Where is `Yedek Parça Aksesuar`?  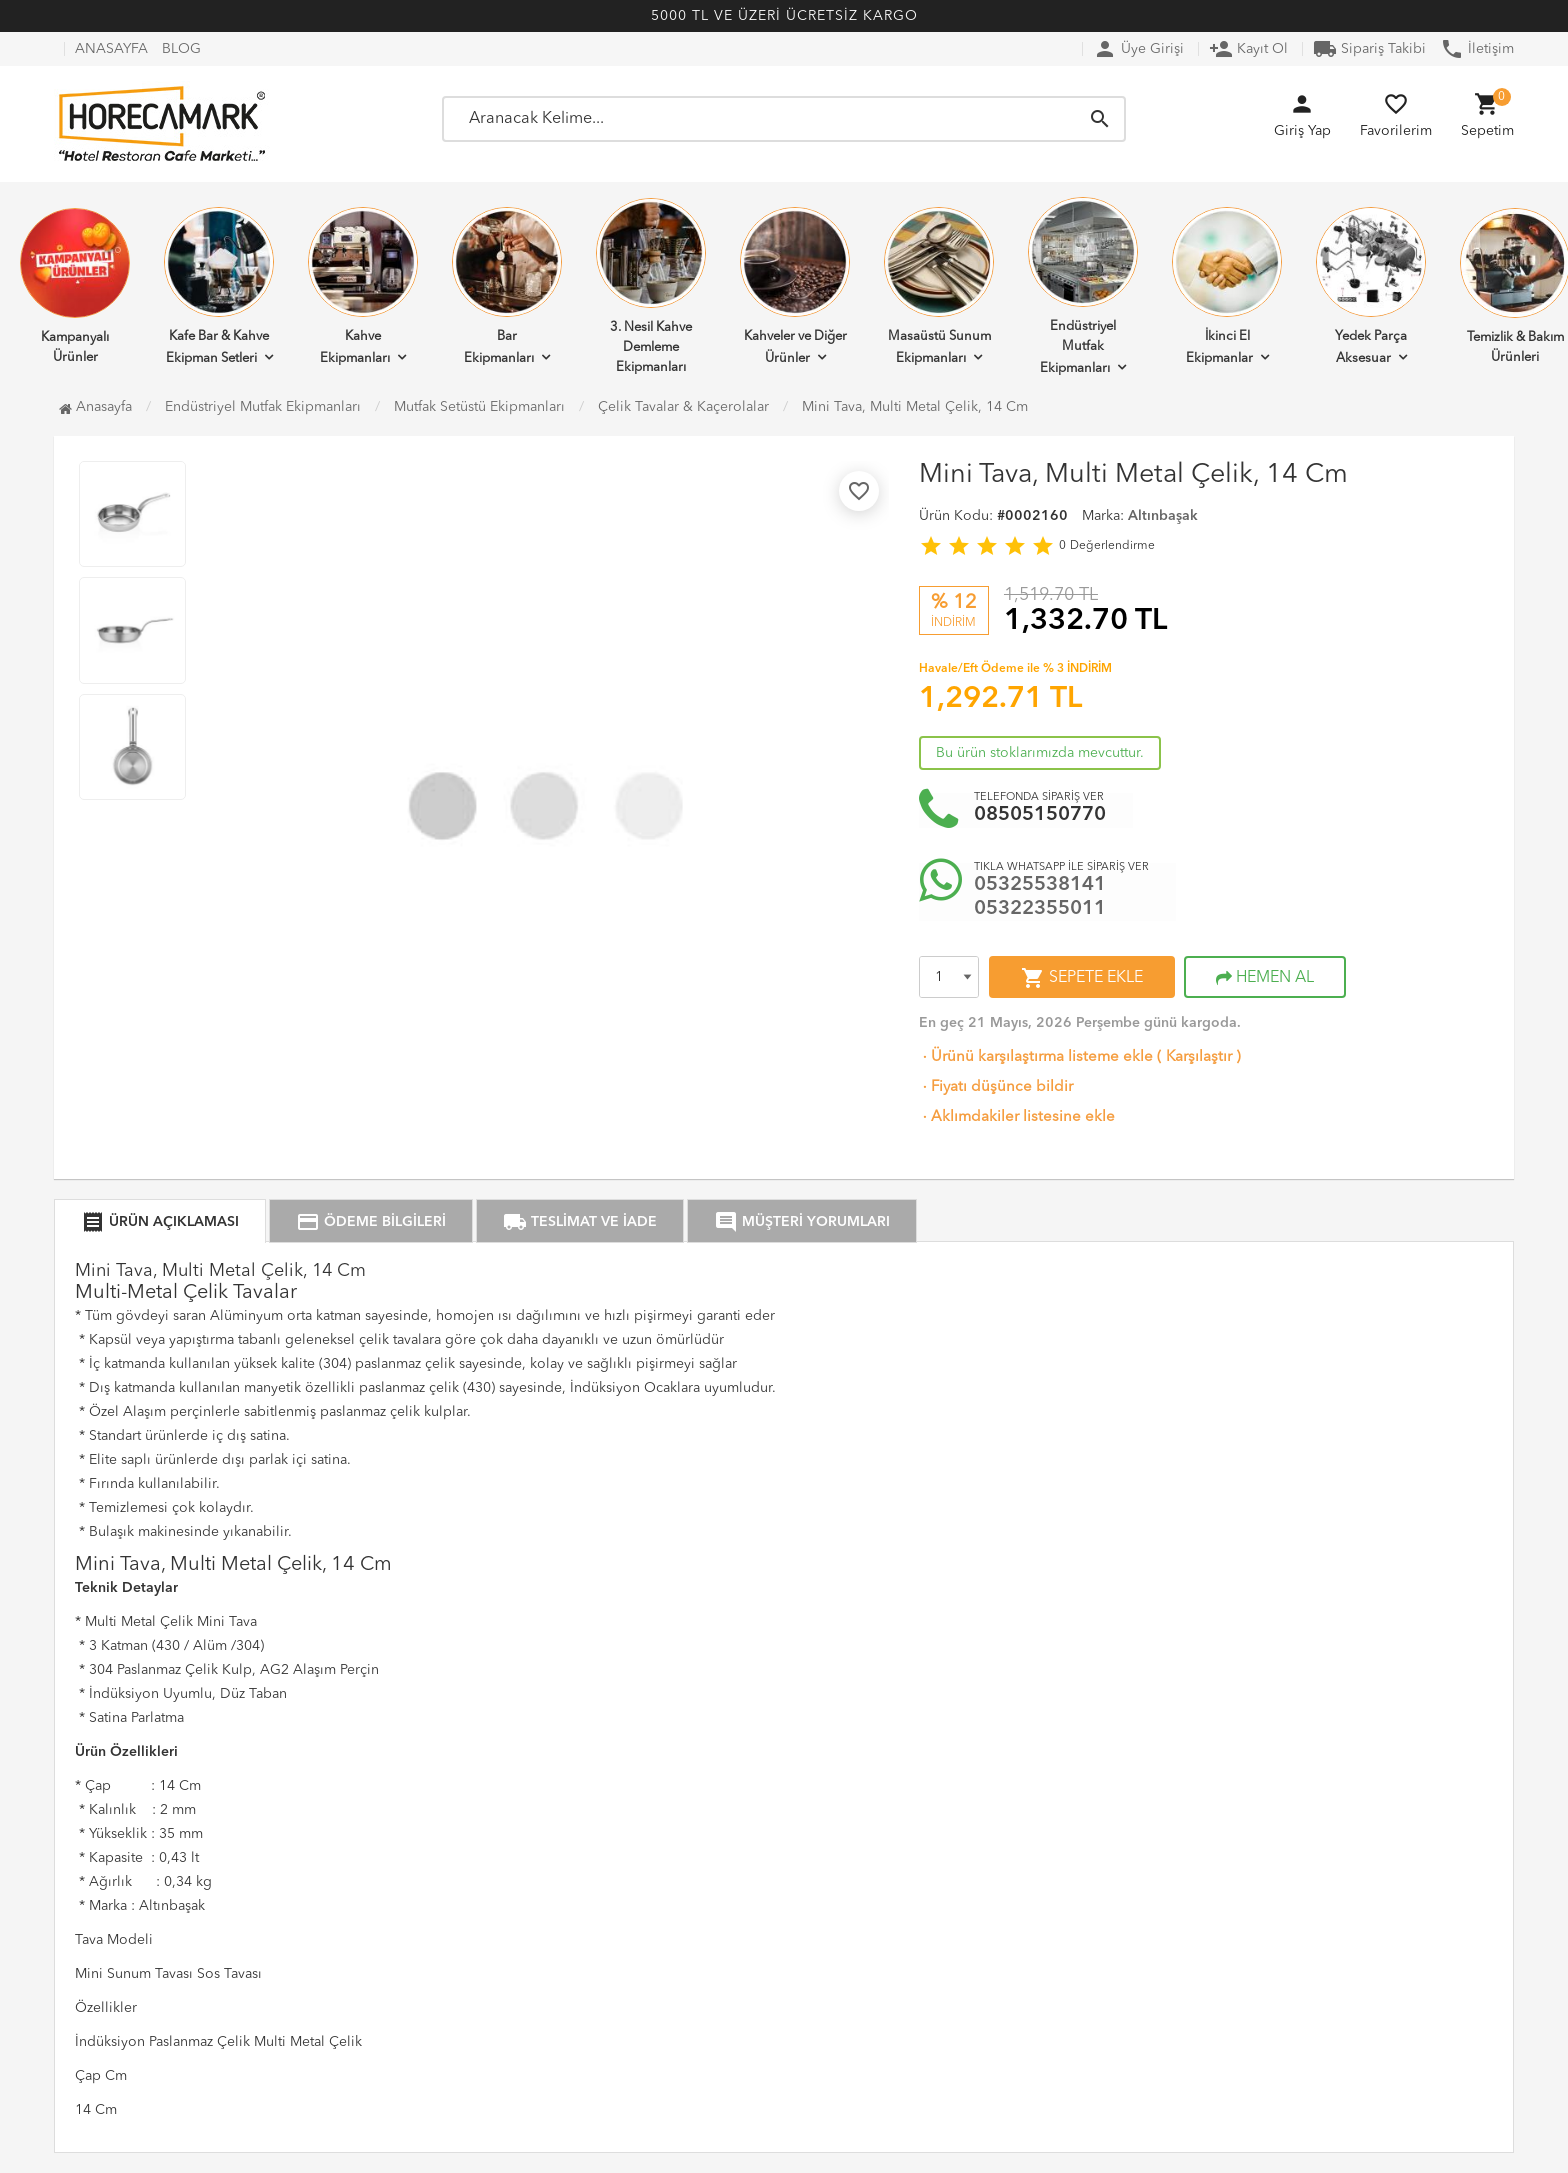 Yedek Parça Aksesuar is located at coordinates (1371, 286).